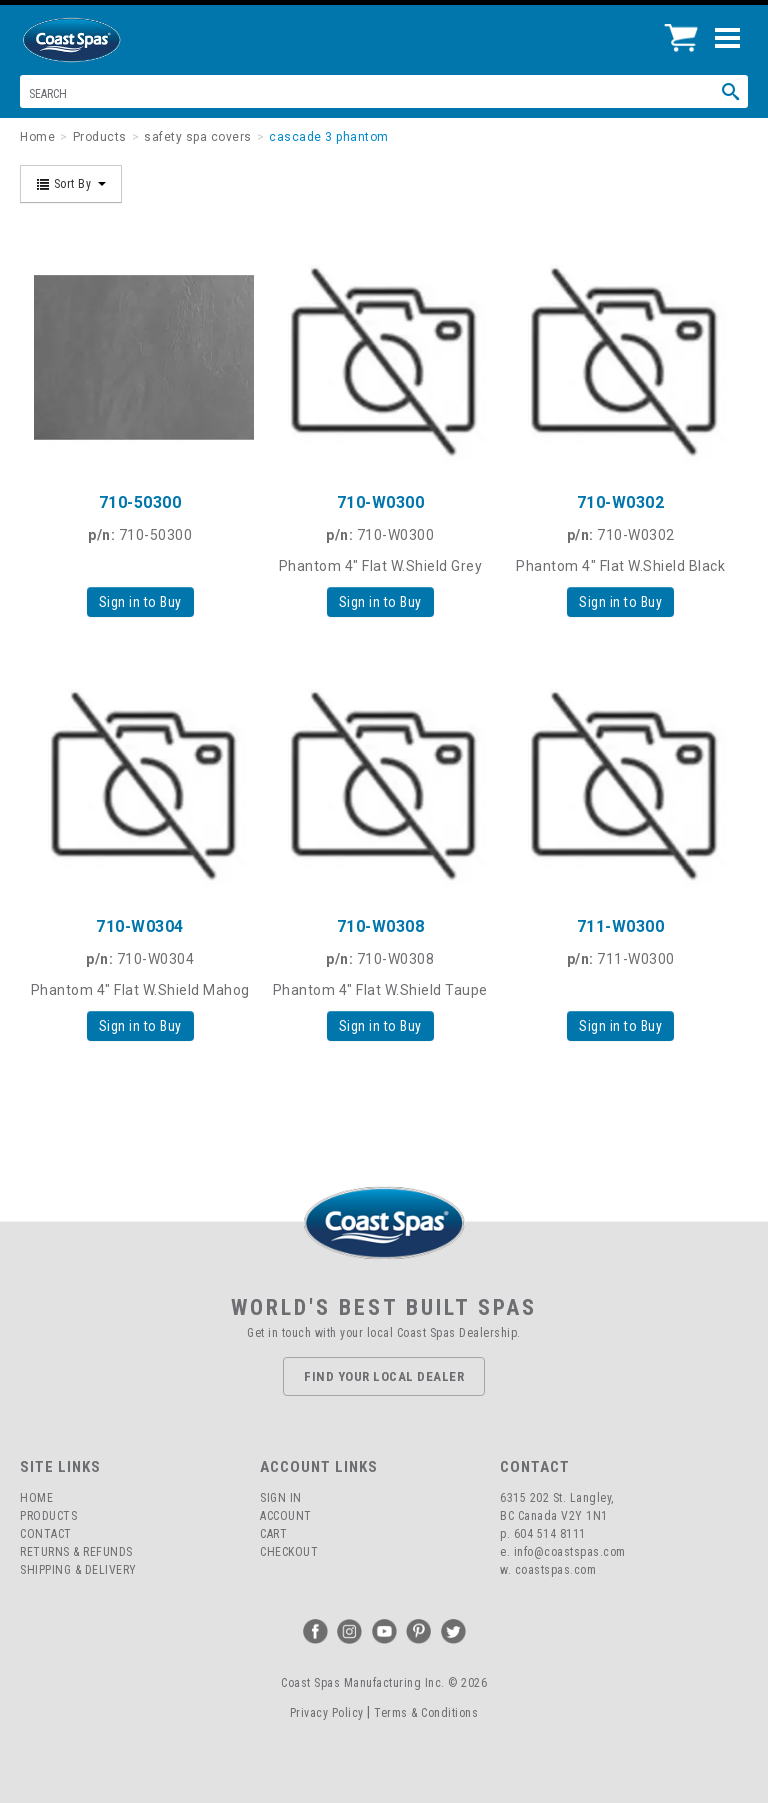  Describe the element at coordinates (381, 502) in the screenshot. I see `710-W0300` at that location.